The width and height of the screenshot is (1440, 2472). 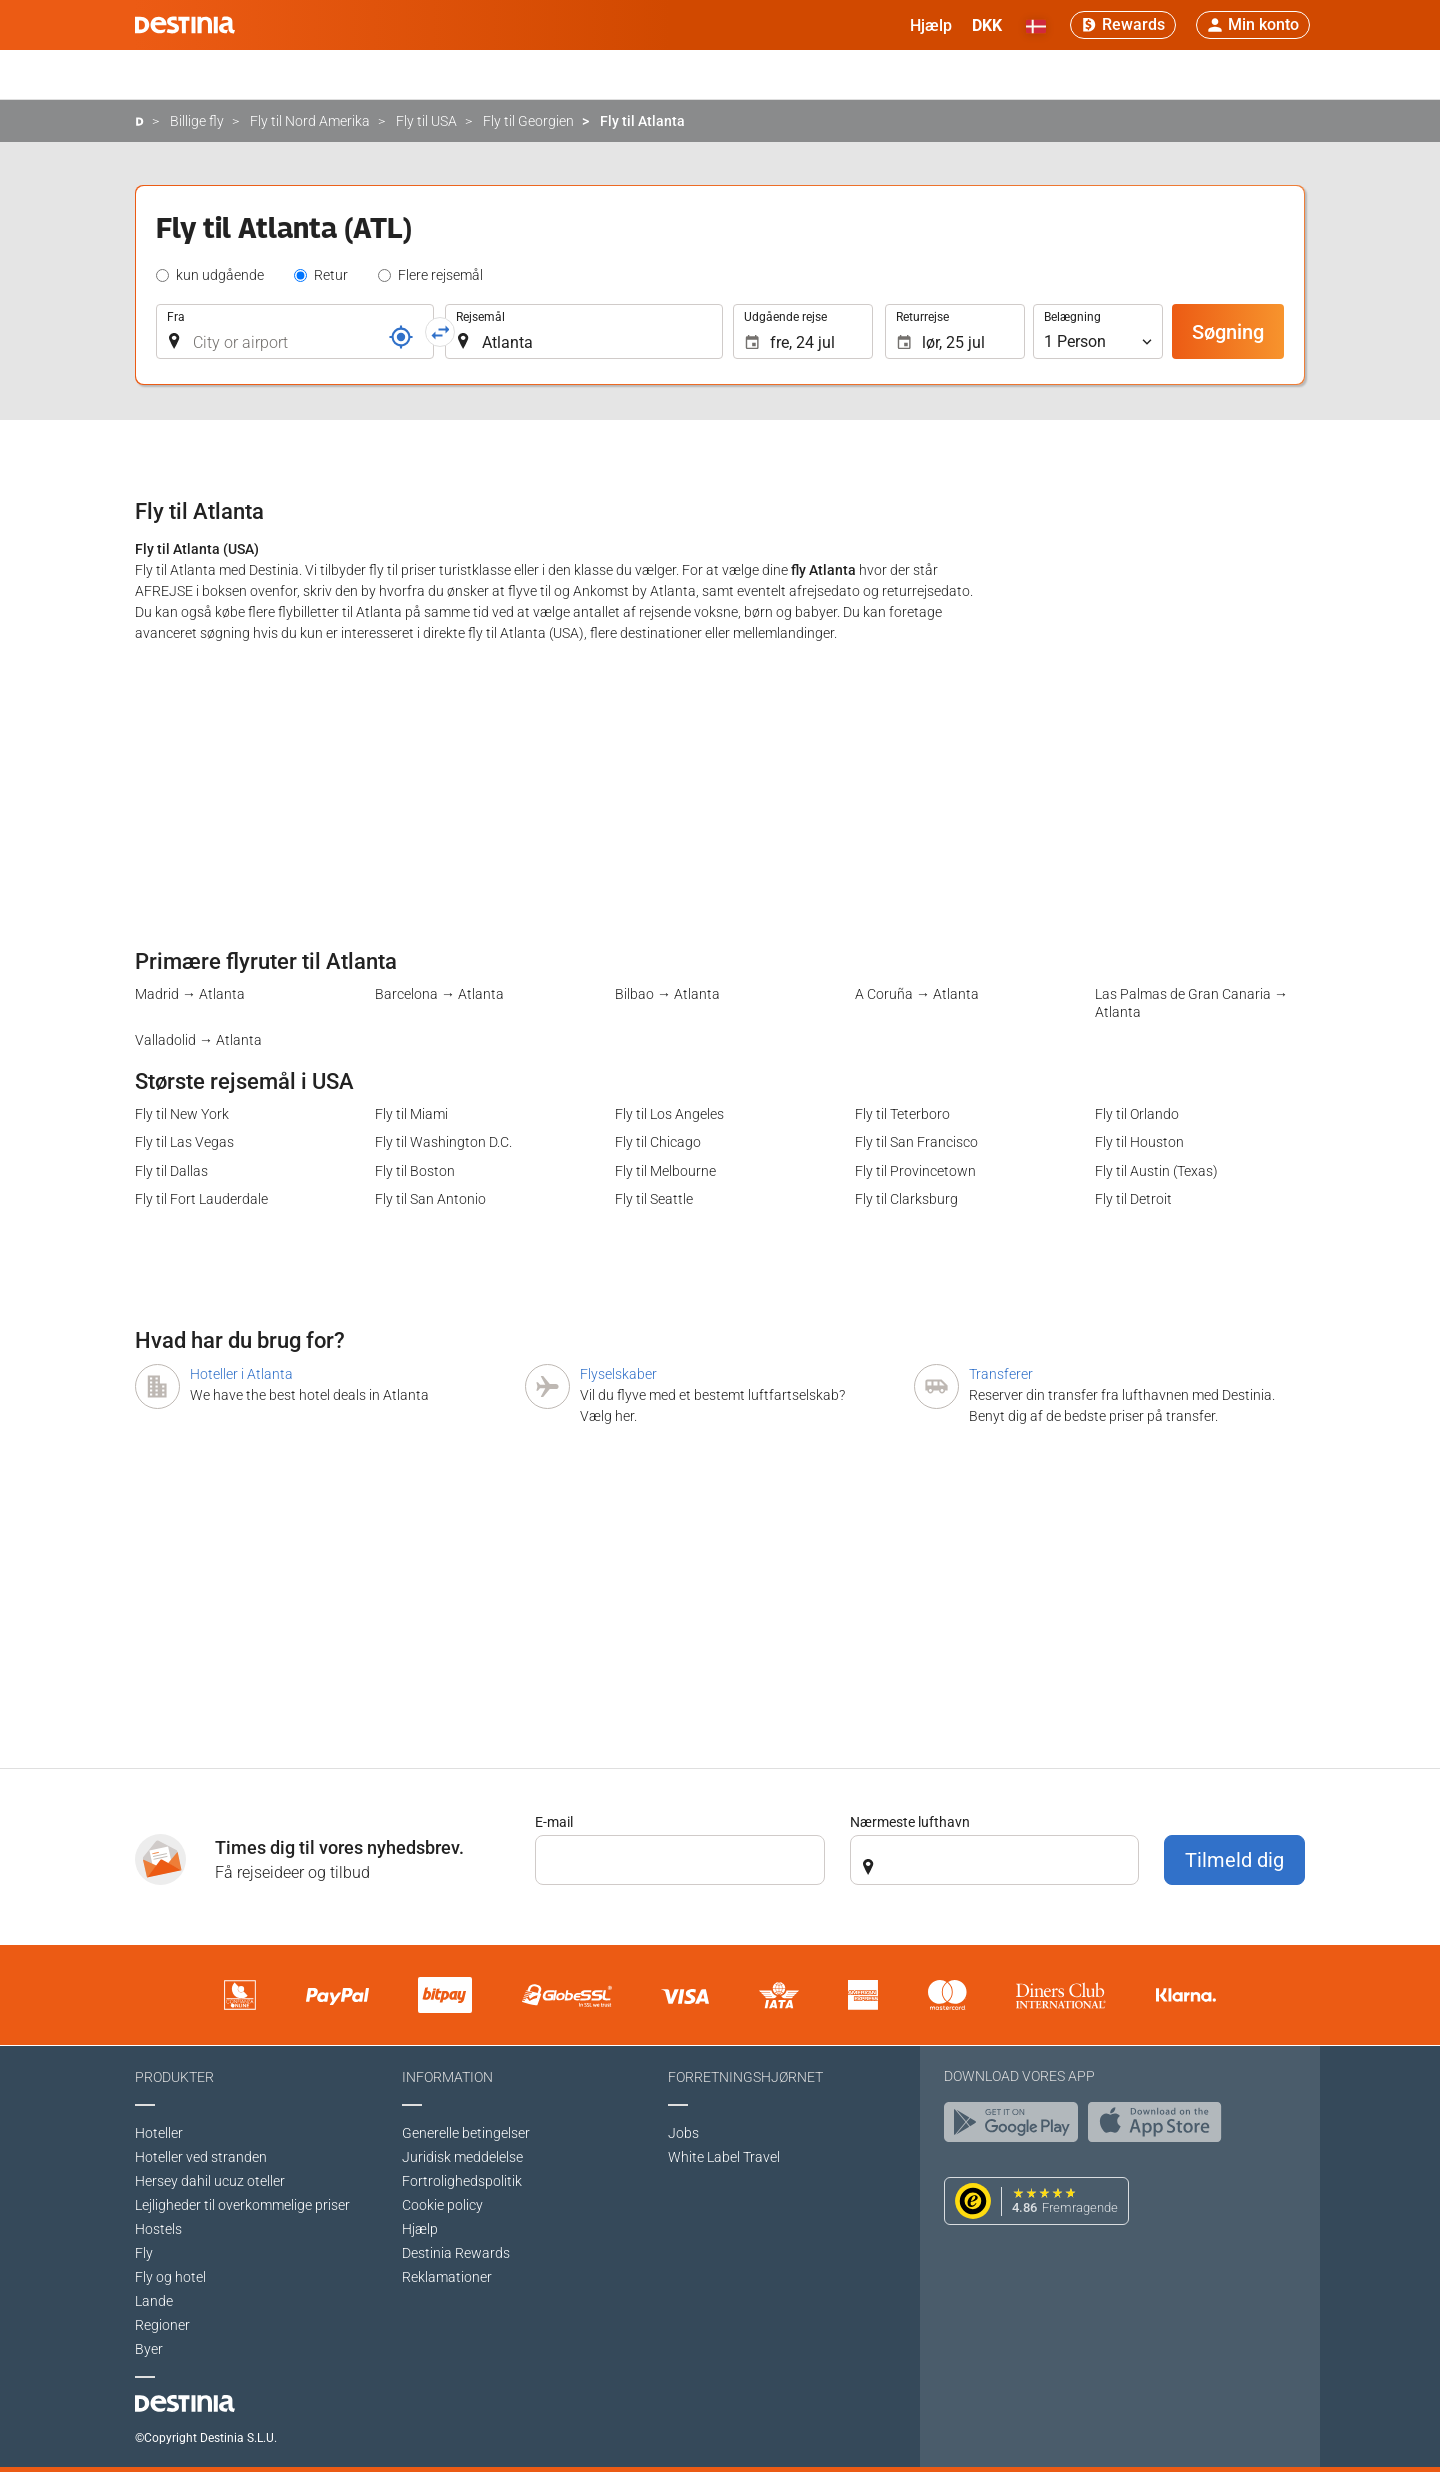 I want to click on Fly til Provincetown, so click(x=915, y=1171).